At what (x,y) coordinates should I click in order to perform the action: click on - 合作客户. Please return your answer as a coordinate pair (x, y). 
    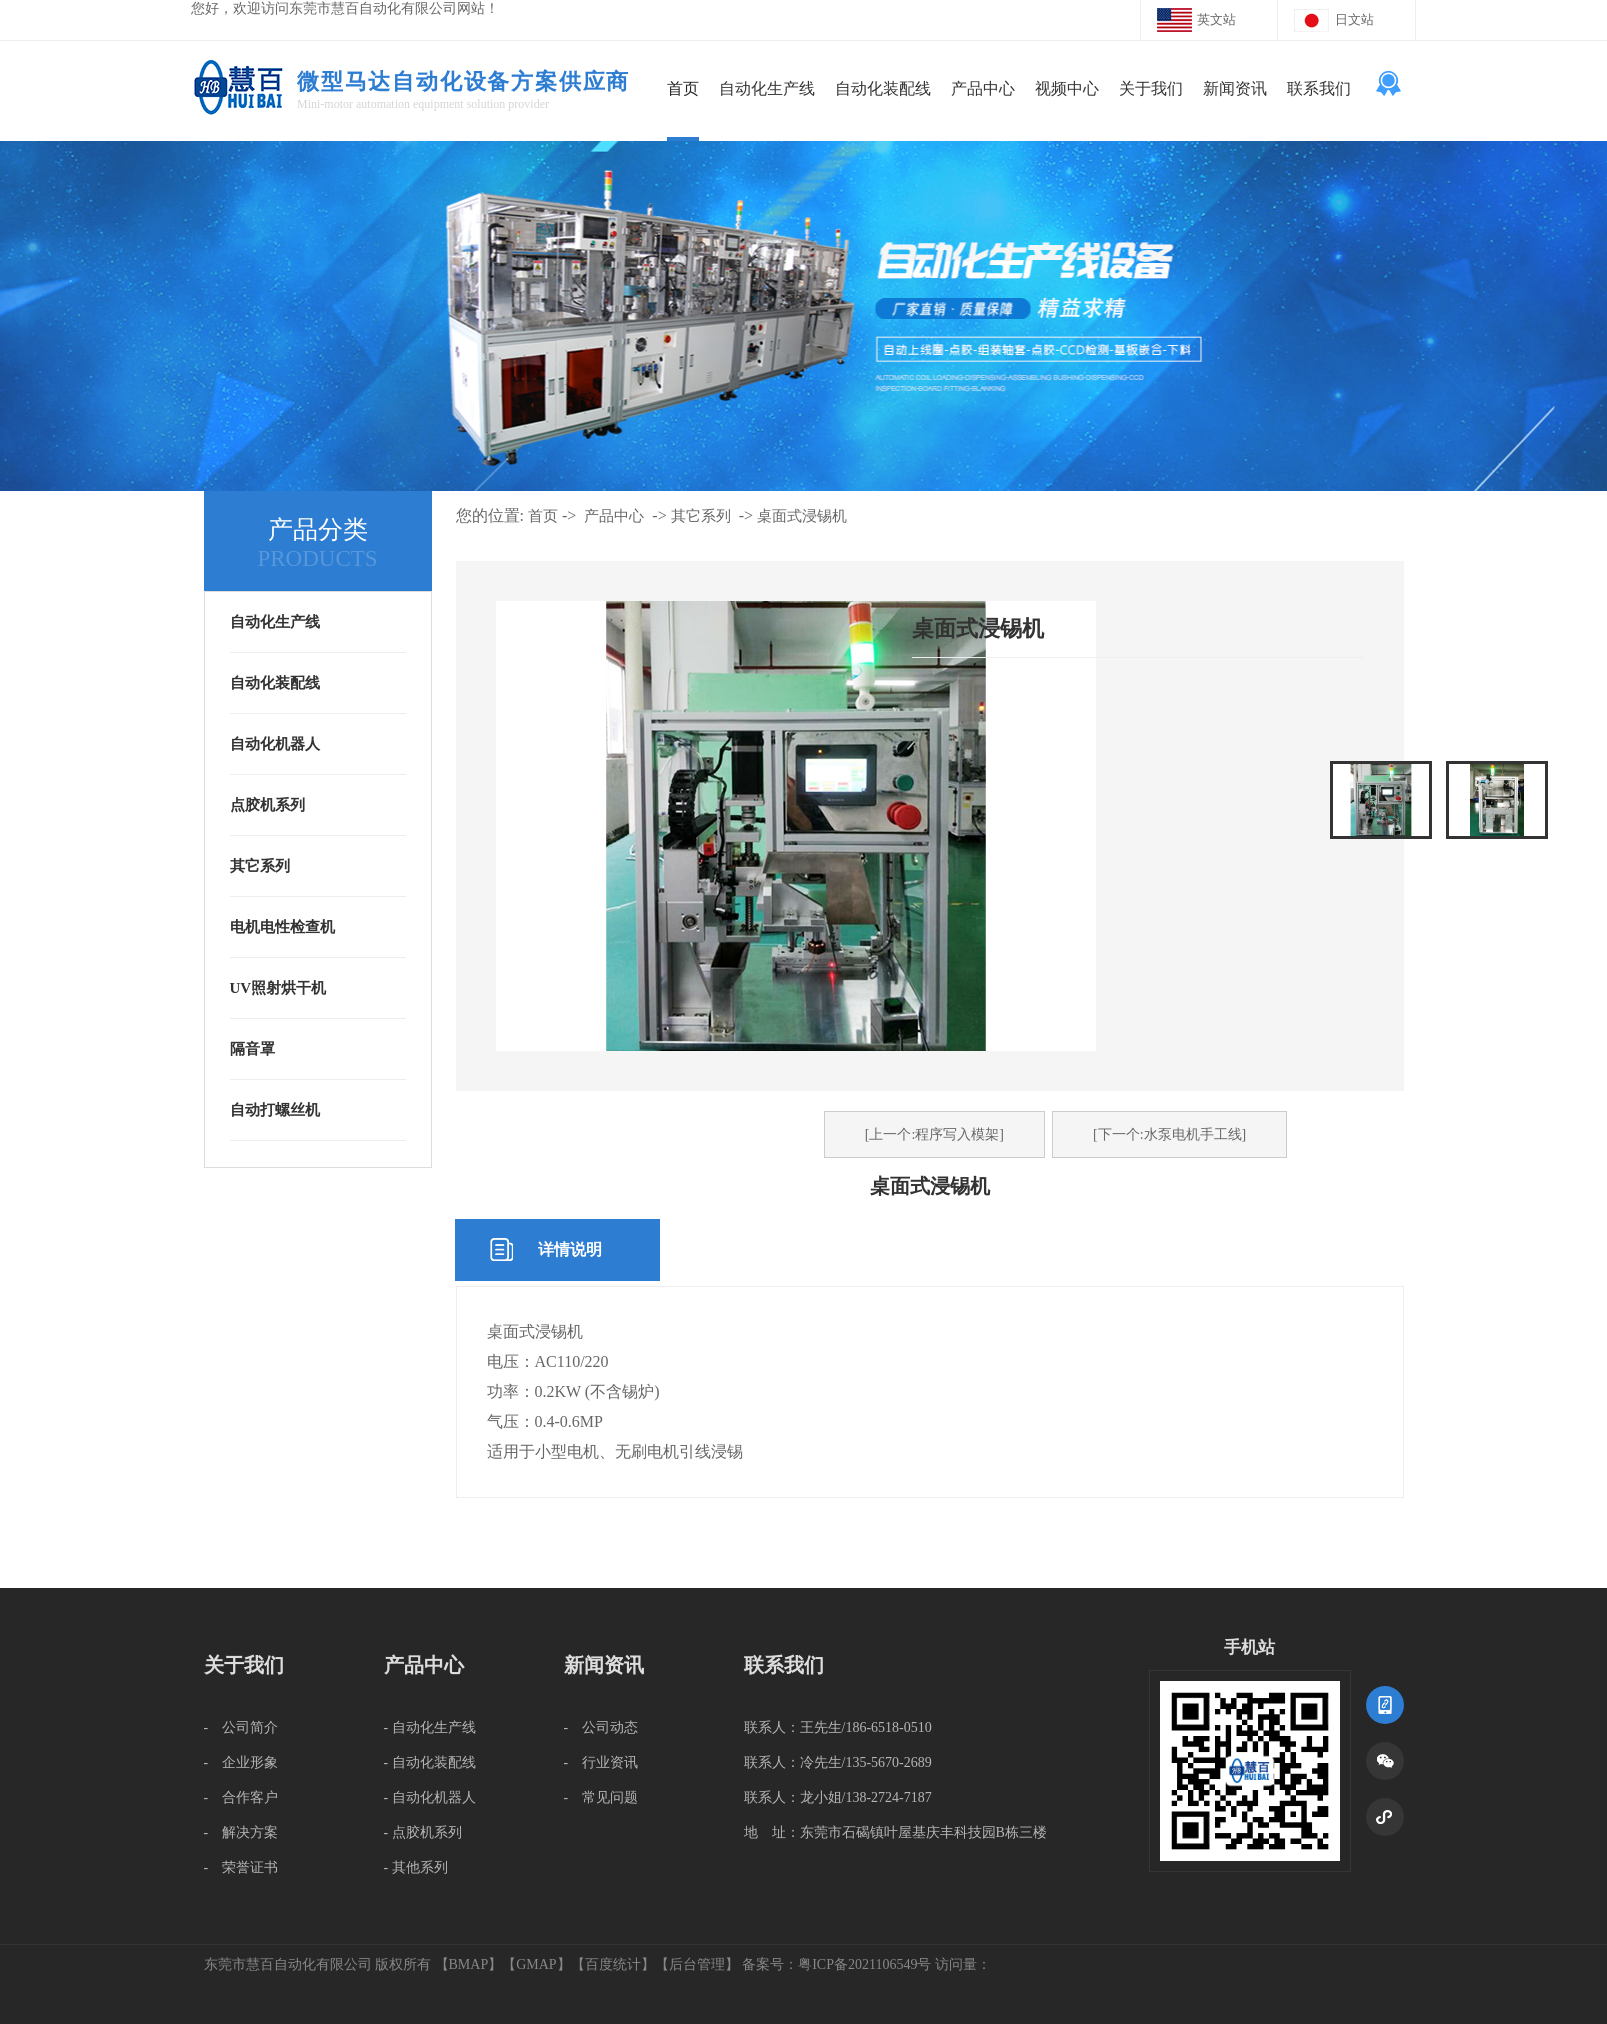
    Looking at the image, I should click on (241, 1797).